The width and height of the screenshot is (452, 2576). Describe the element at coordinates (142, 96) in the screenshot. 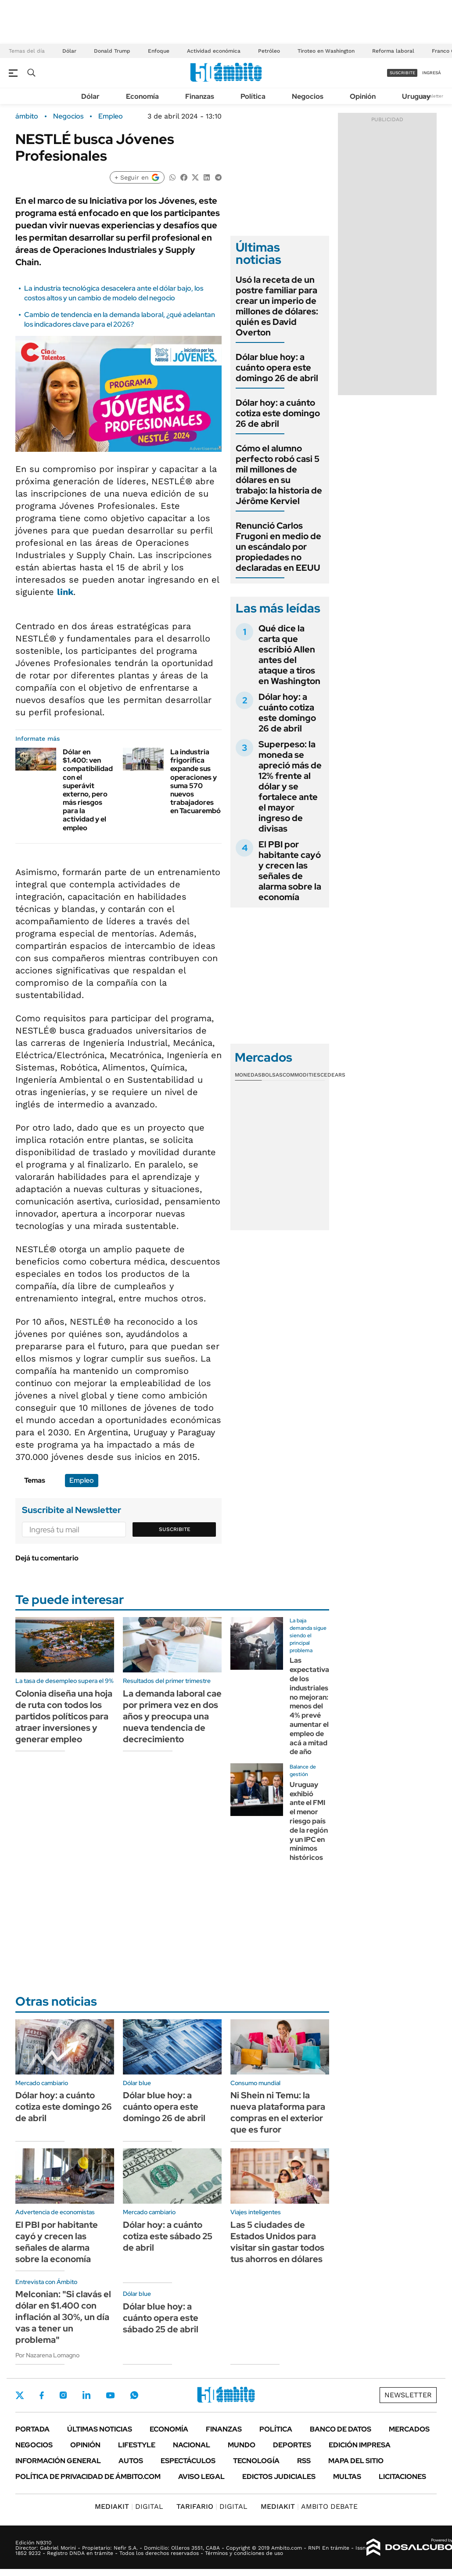

I see `Economía` at that location.